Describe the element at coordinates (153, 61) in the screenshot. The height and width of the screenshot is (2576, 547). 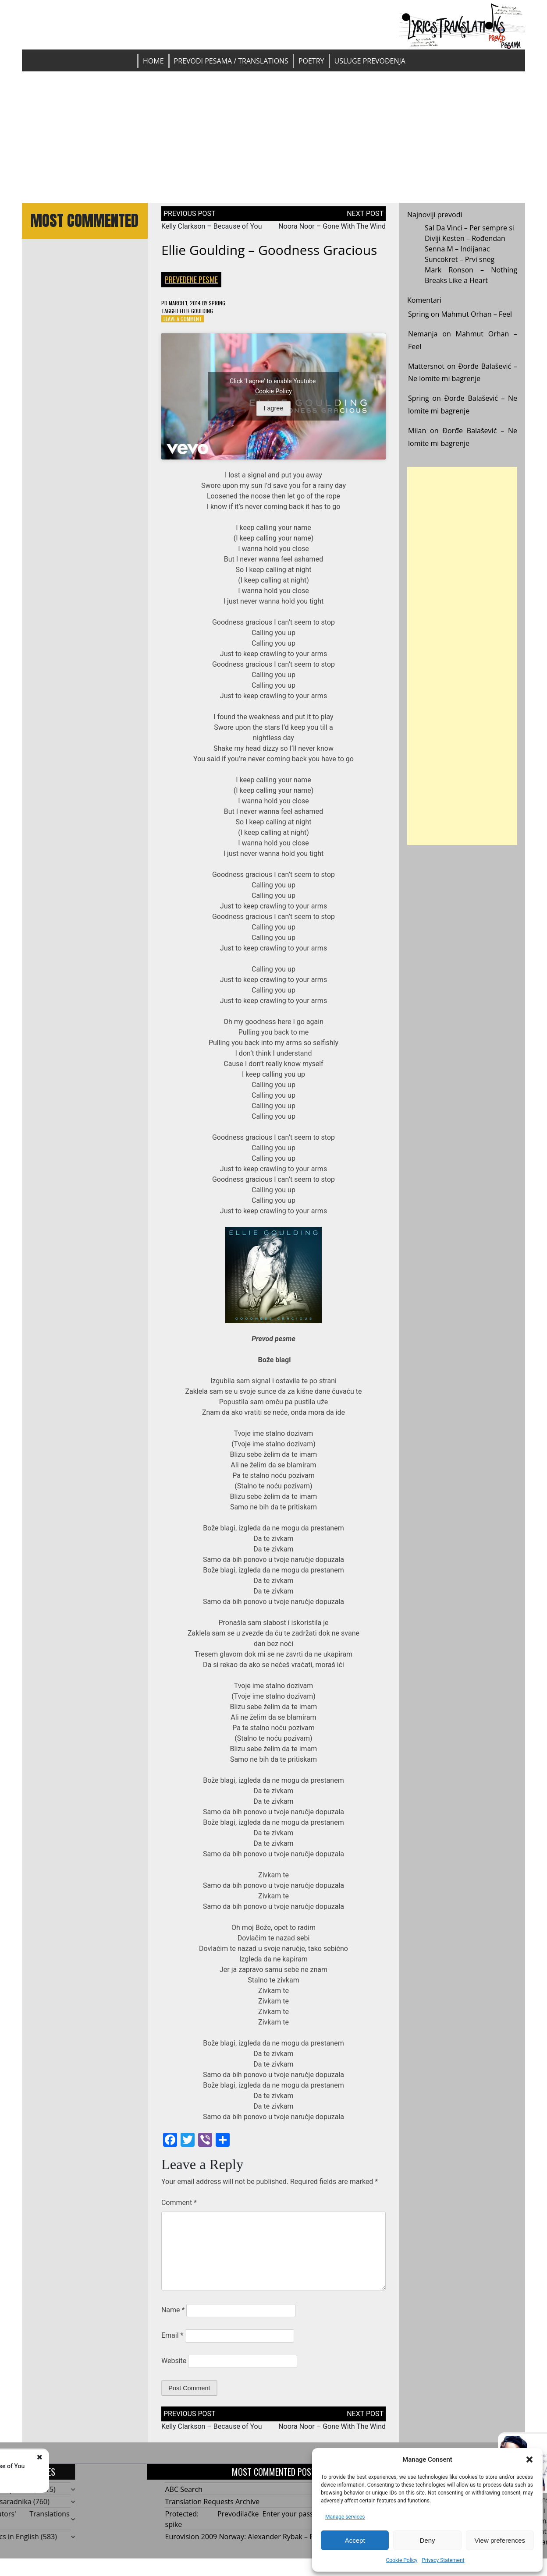
I see `Home` at that location.